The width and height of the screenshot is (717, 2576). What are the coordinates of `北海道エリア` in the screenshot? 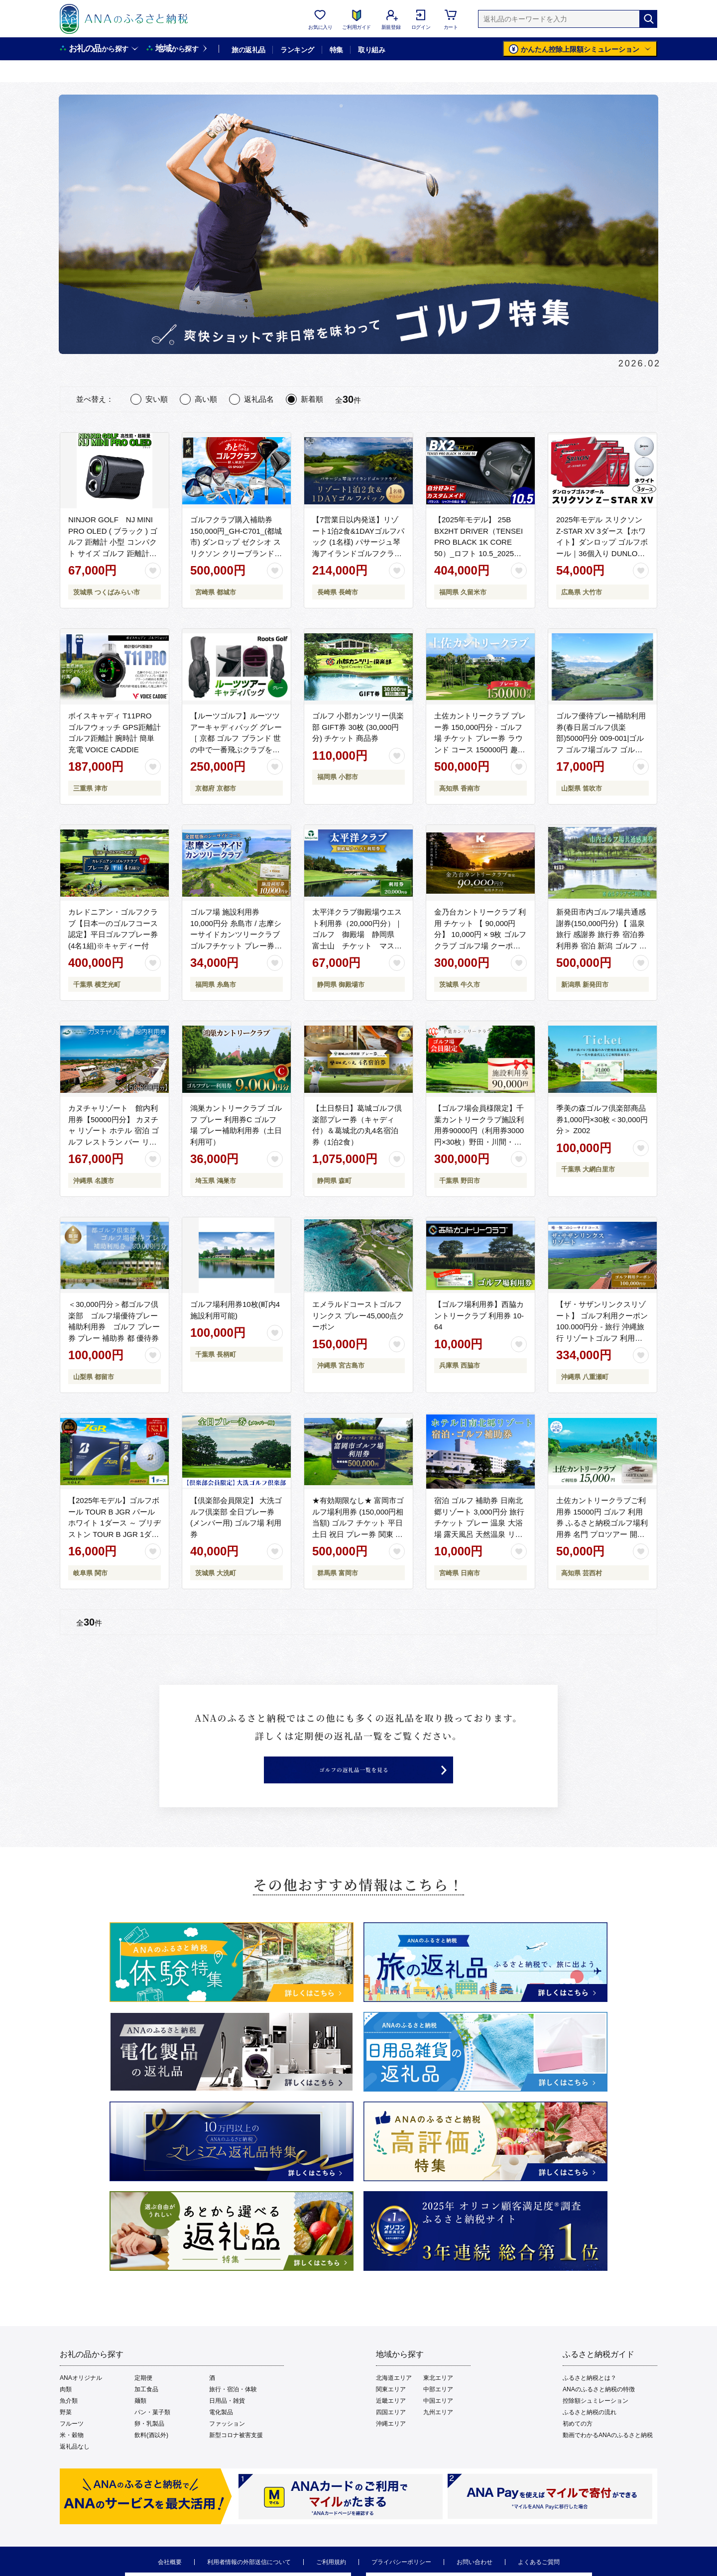 It's located at (394, 2398).